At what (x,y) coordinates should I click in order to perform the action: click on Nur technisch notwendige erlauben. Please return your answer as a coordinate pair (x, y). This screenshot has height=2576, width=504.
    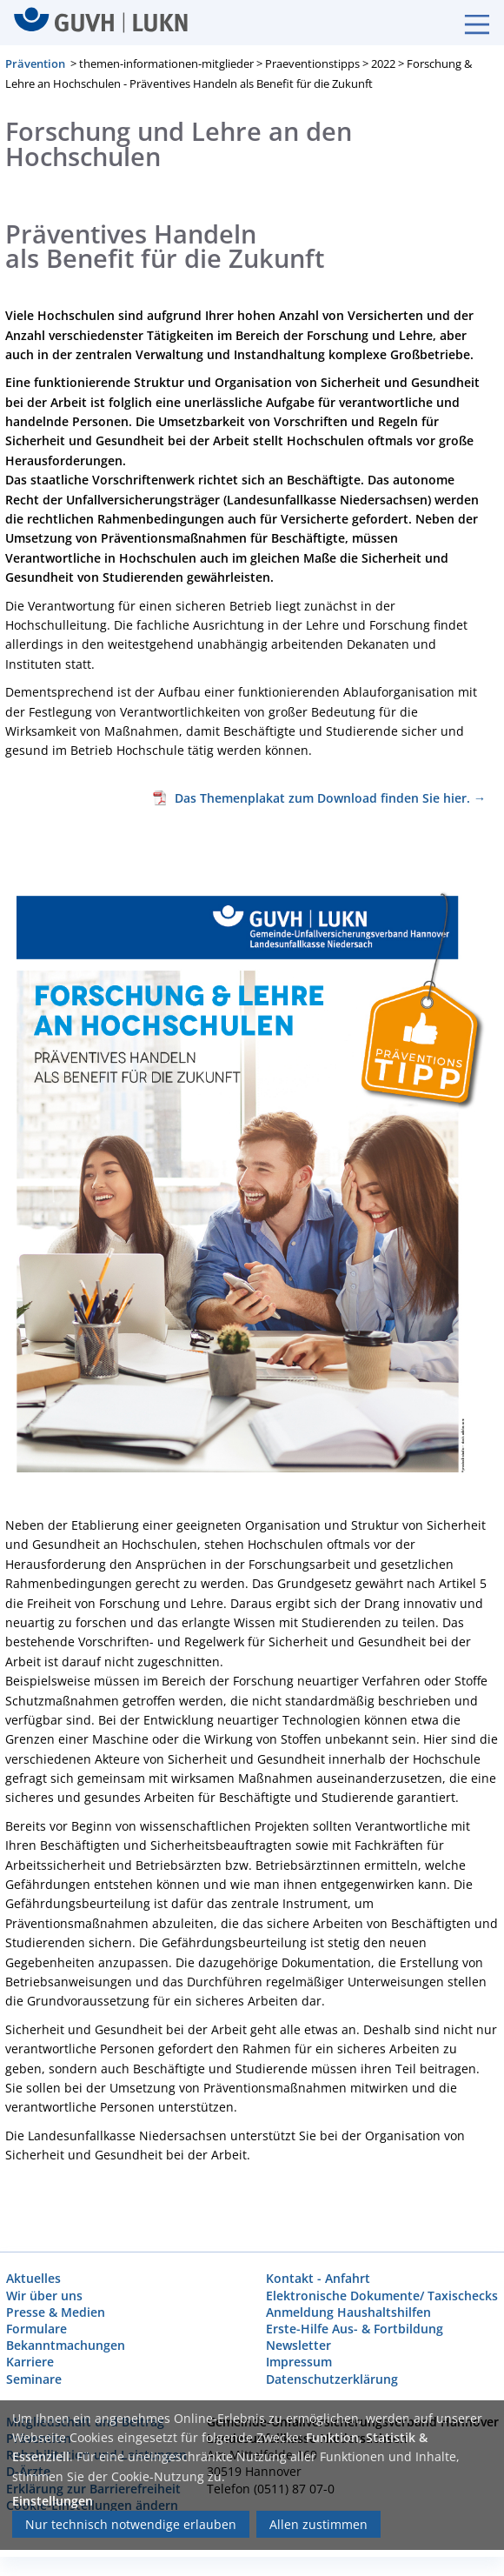
    Looking at the image, I should click on (130, 2524).